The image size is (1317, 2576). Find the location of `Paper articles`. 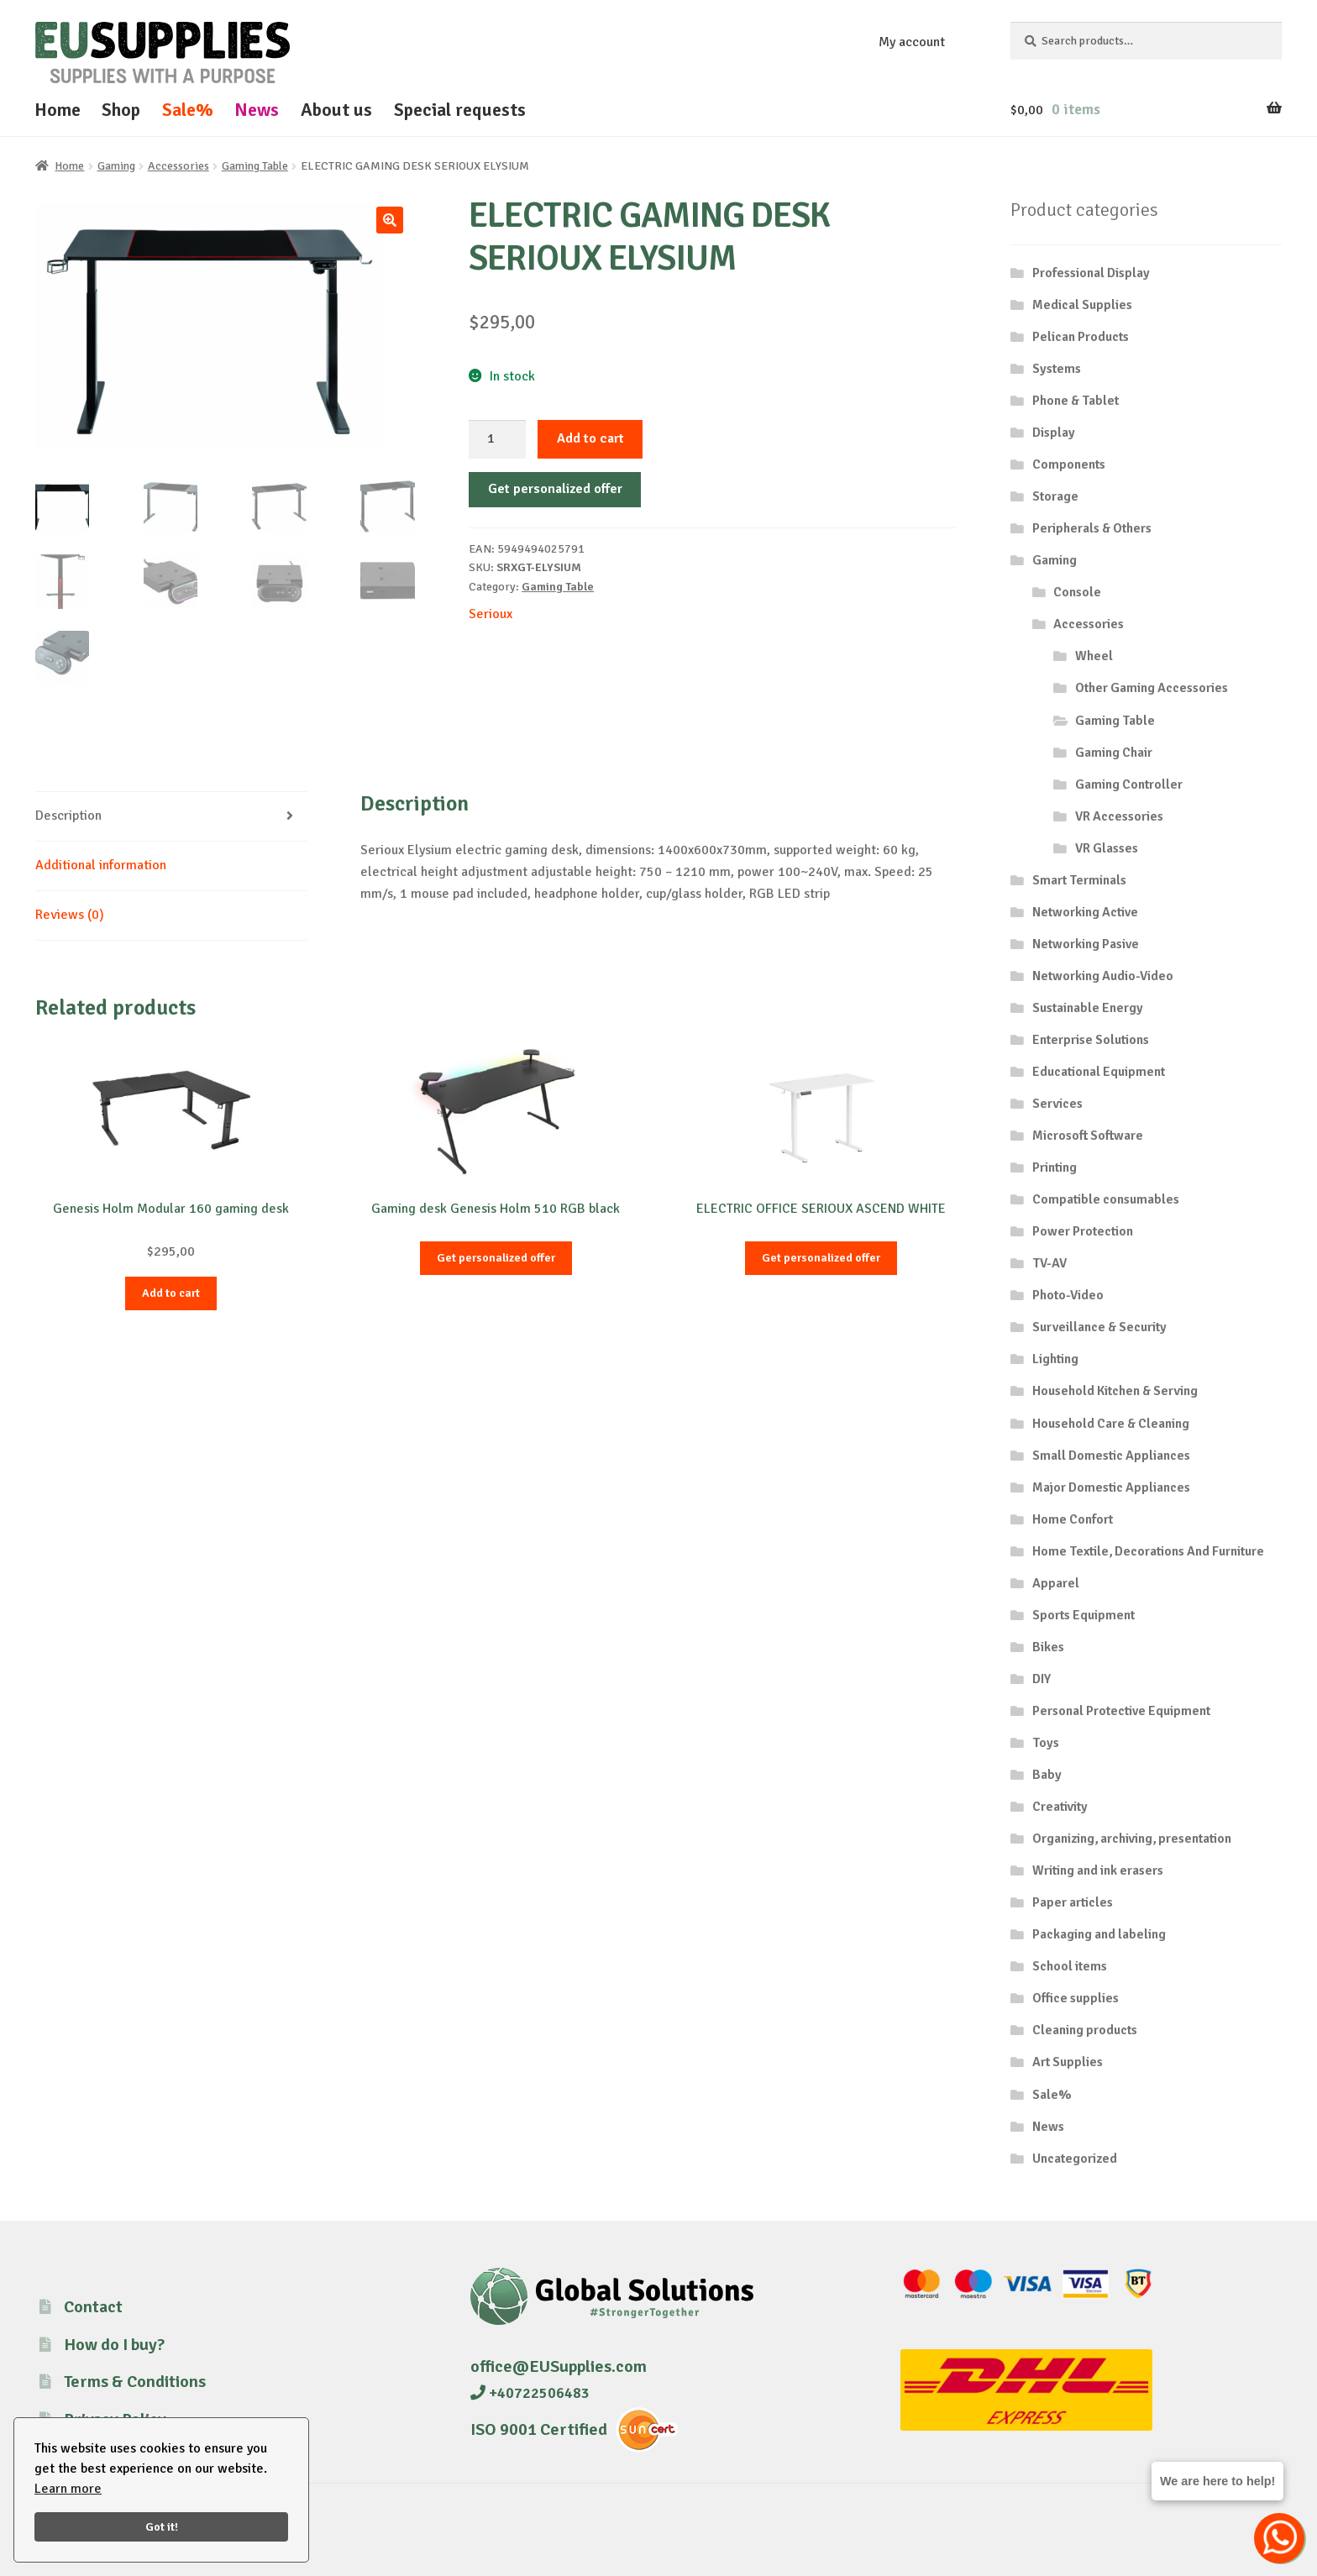

Paper articles is located at coordinates (1072, 1902).